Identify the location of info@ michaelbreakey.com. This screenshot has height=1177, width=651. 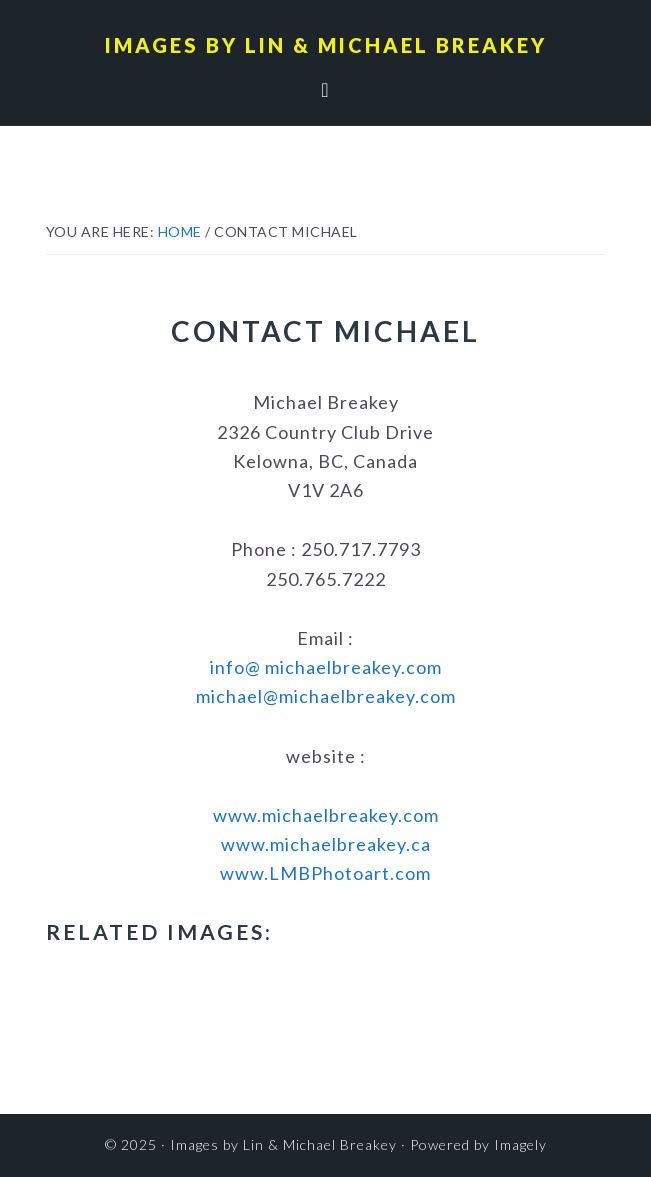
(326, 667).